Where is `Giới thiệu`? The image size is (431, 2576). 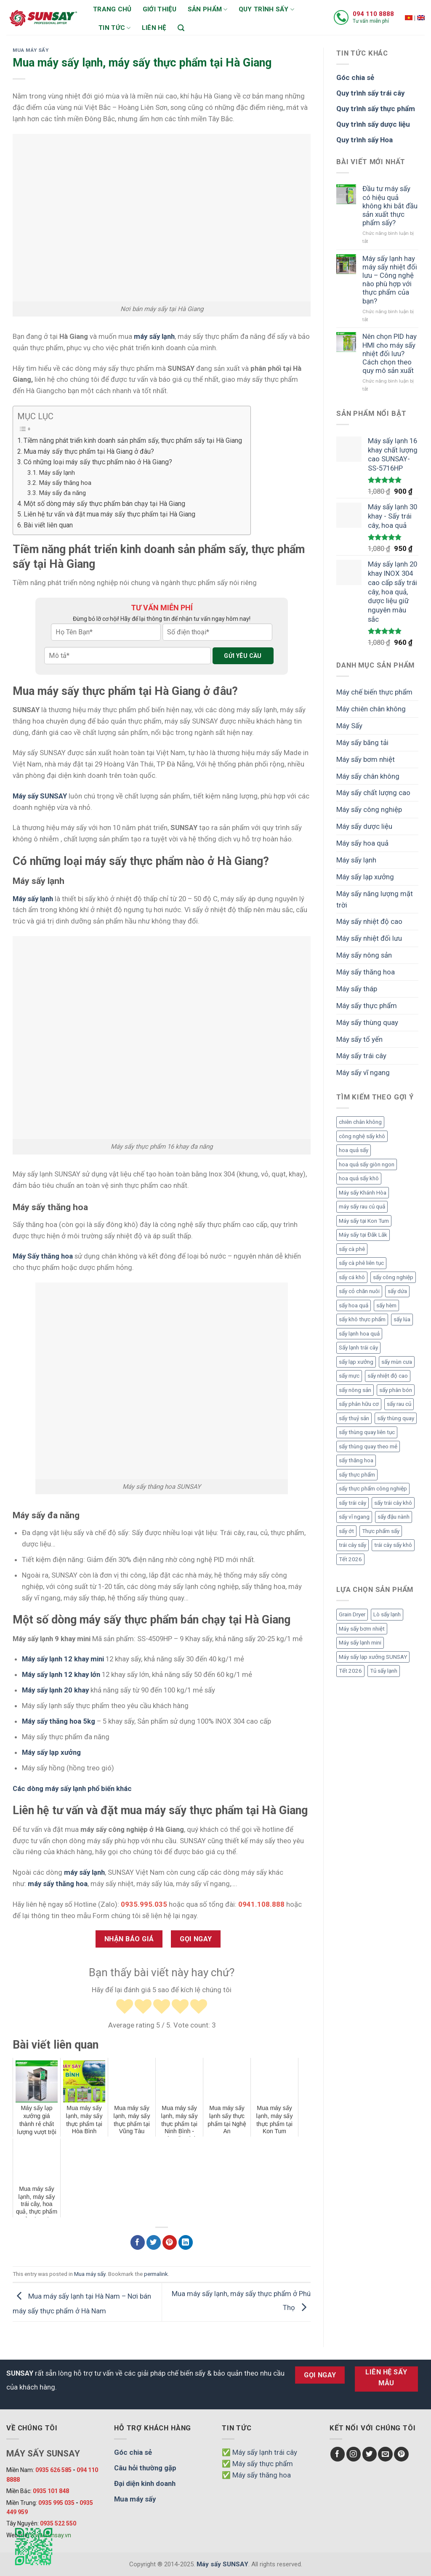 Giới thiệu is located at coordinates (160, 9).